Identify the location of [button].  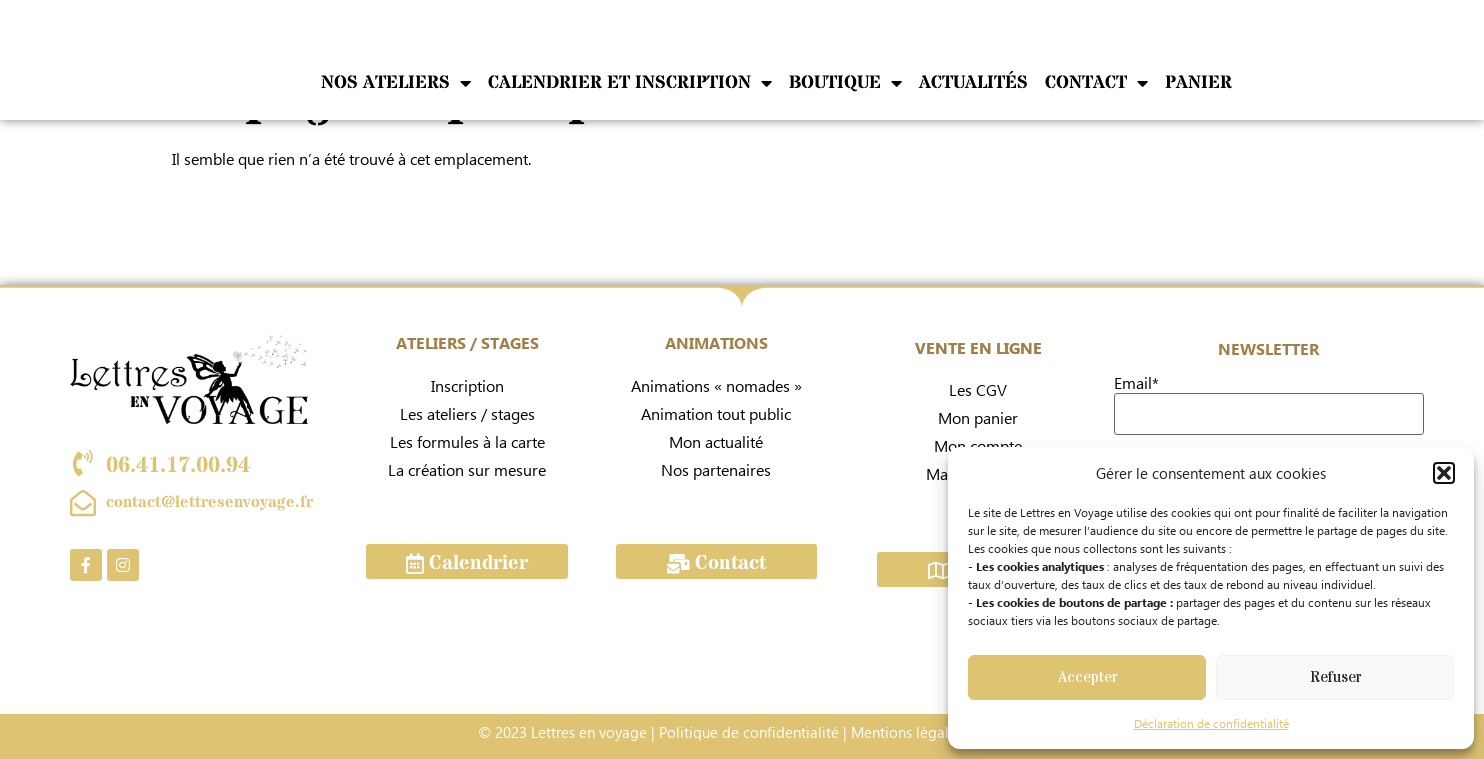
(1444, 473).